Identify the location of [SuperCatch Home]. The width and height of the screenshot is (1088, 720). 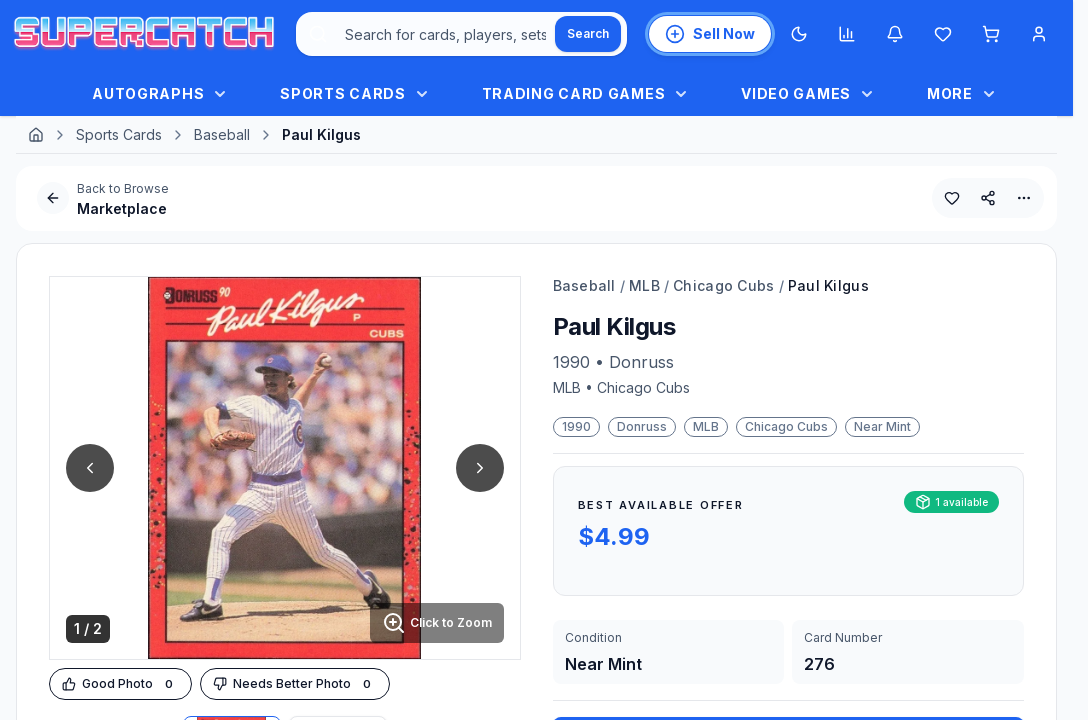
(144, 34).